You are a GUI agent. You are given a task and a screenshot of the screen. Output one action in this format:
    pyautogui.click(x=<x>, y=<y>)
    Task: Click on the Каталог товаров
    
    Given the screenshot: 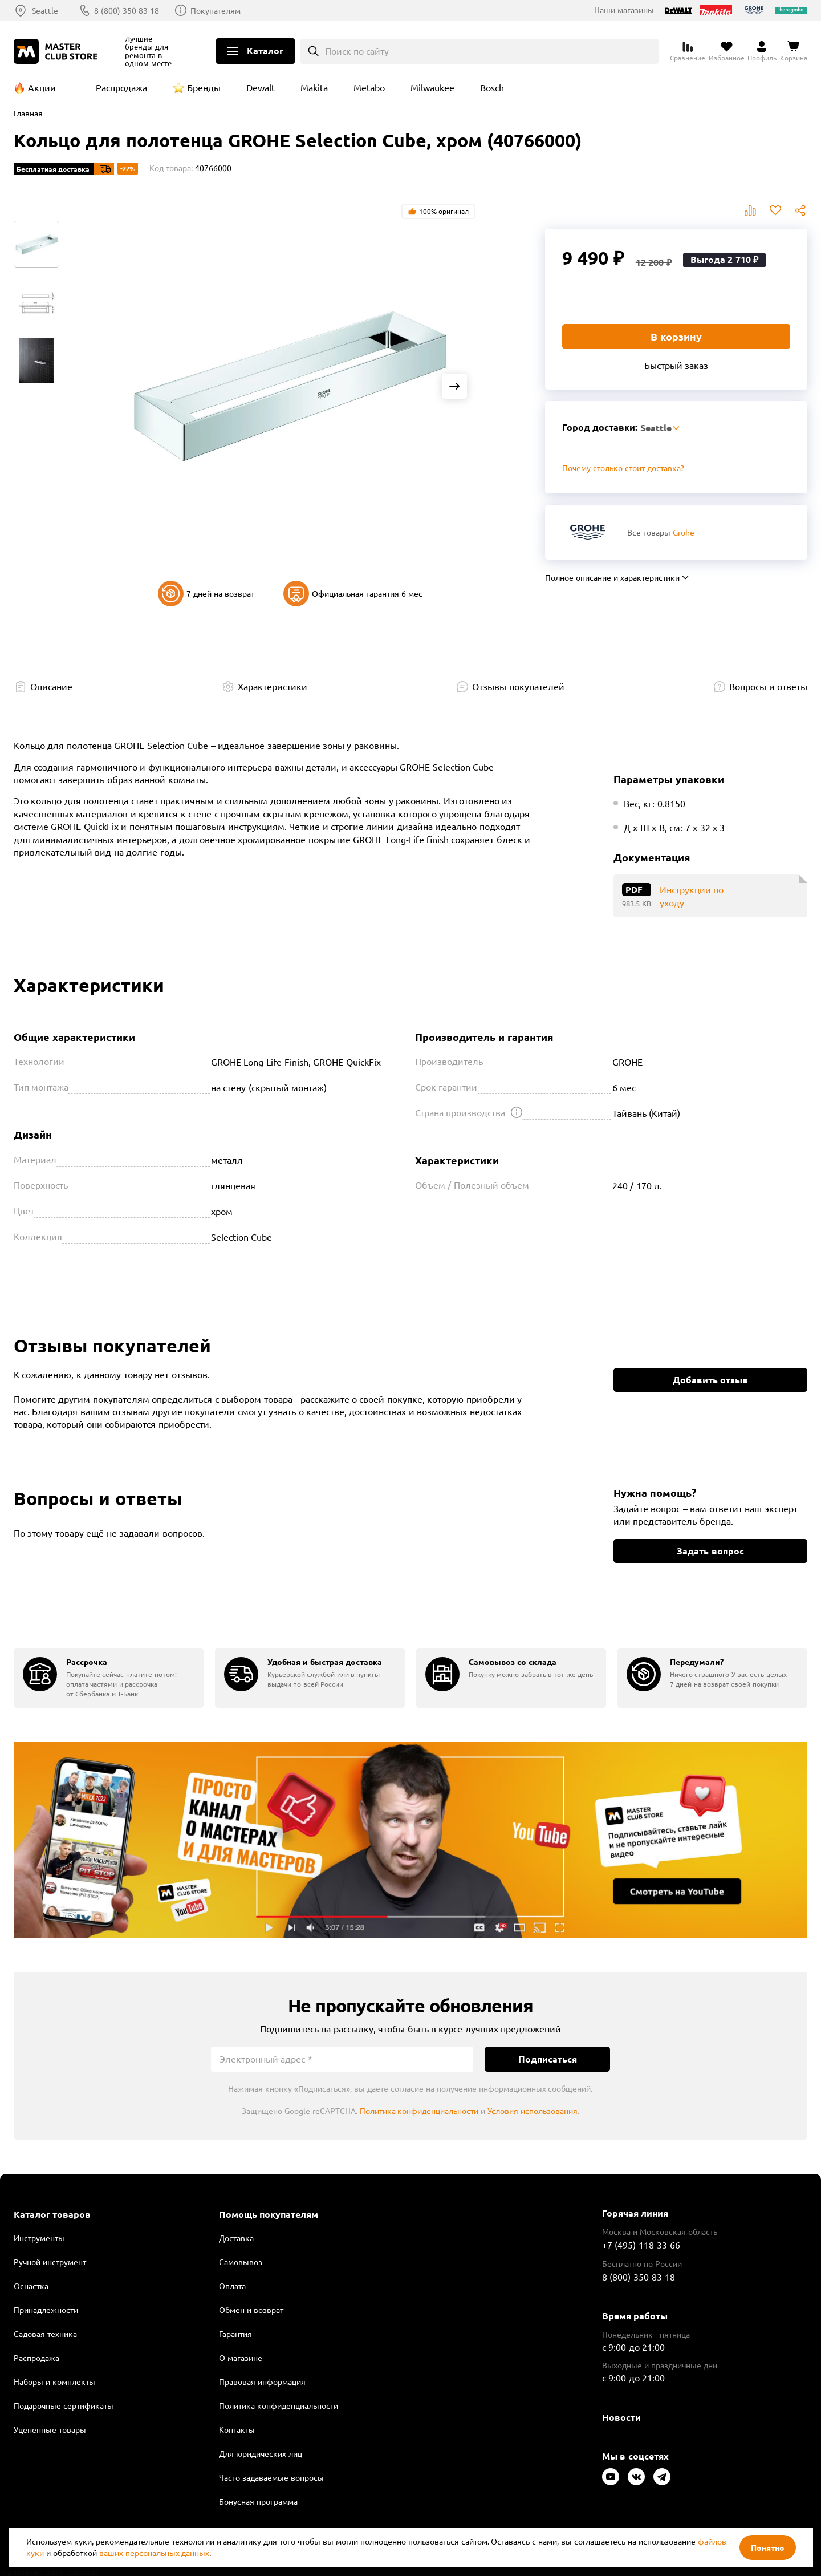 What is the action you would take?
    pyautogui.click(x=52, y=2214)
    